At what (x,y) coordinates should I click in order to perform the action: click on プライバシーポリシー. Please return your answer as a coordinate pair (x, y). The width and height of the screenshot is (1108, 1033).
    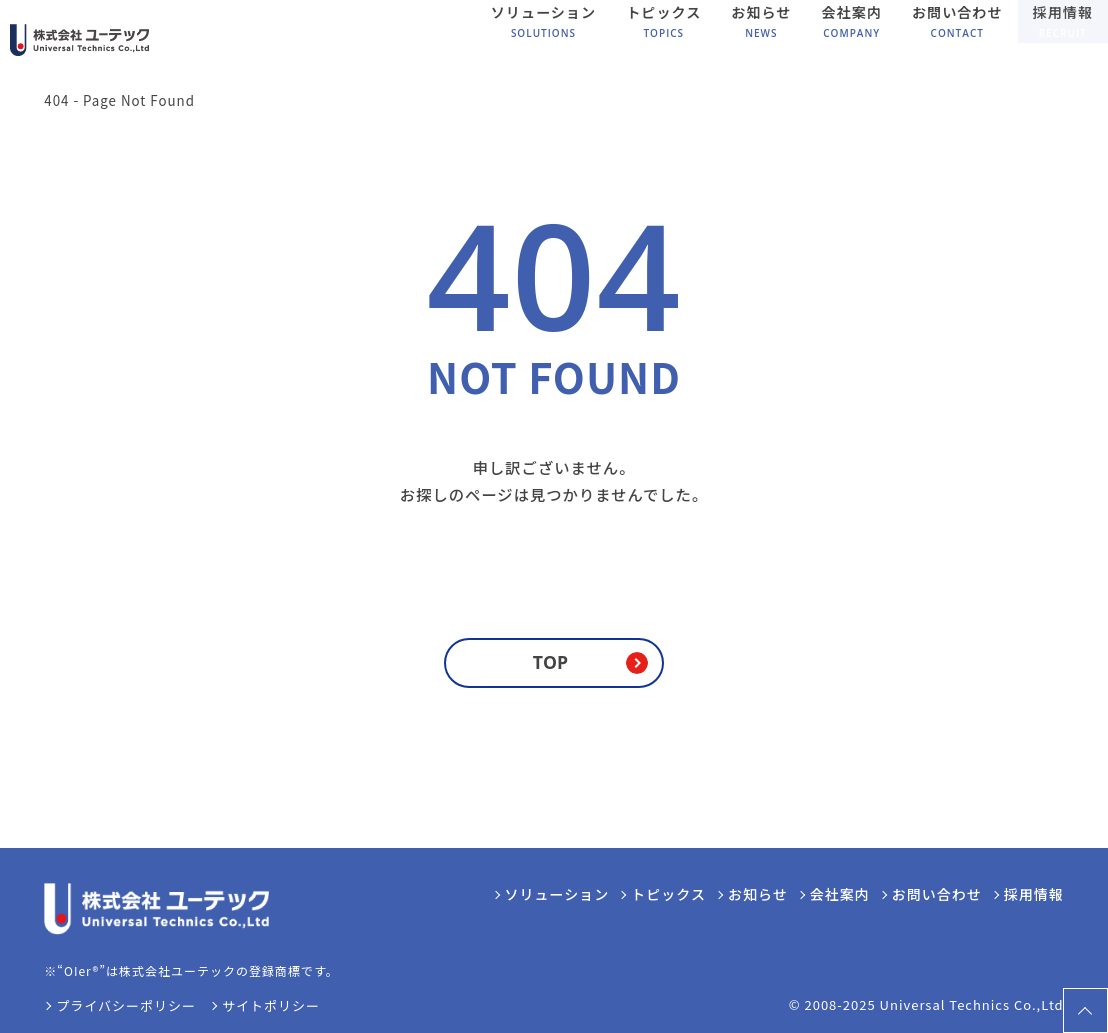
    Looking at the image, I should click on (126, 1005).